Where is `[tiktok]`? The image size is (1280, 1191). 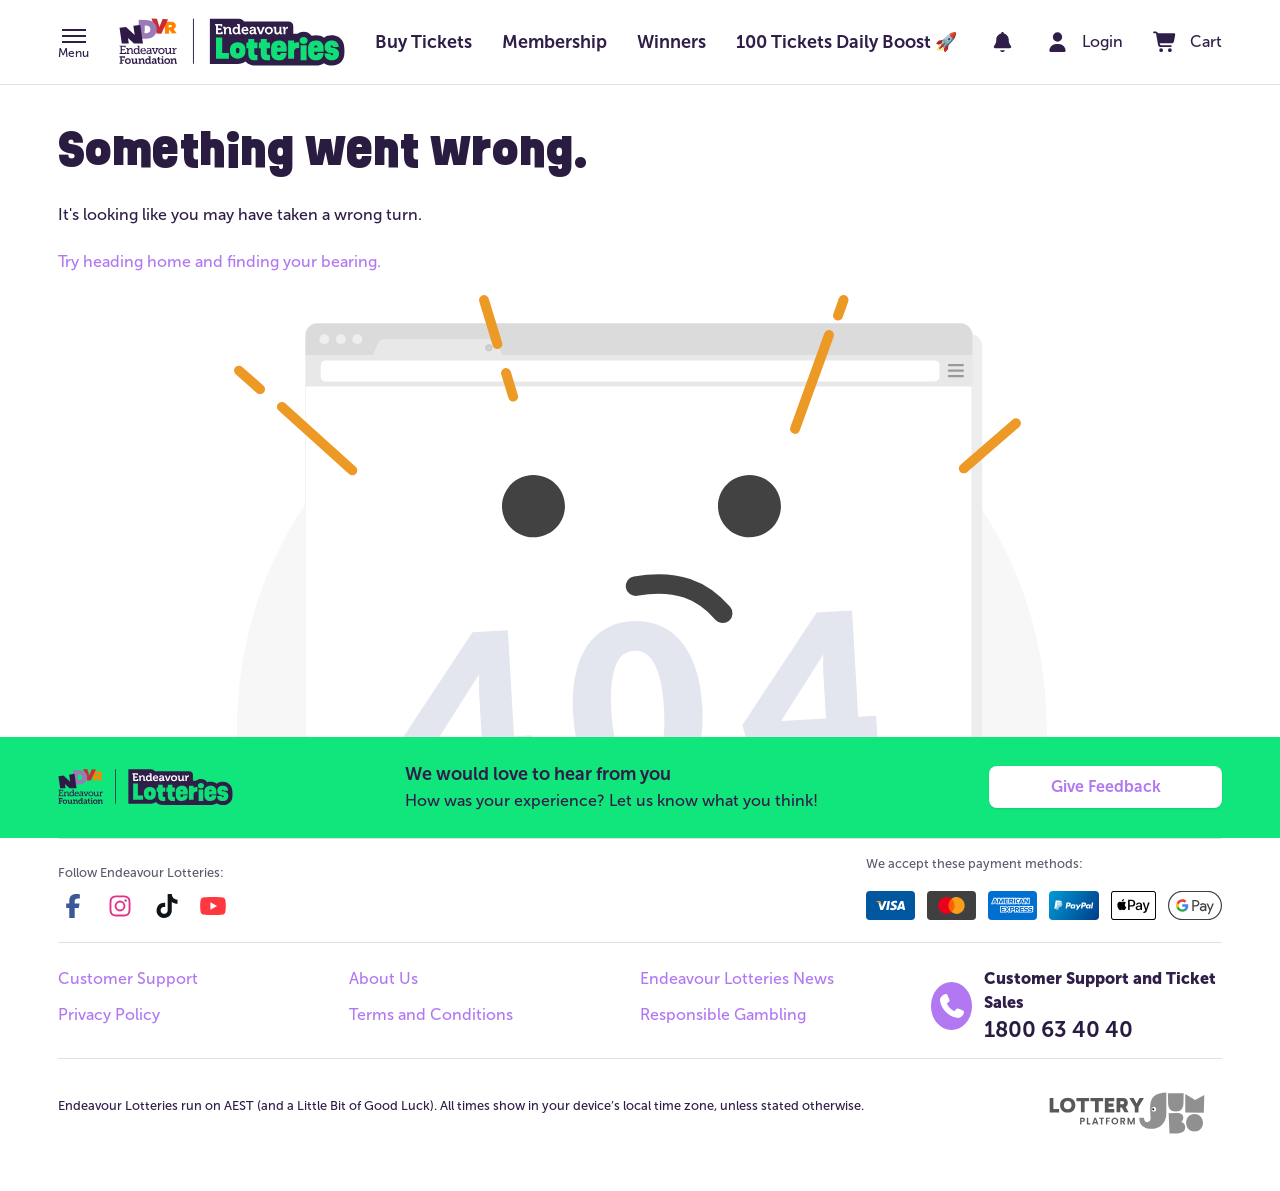 [tiktok] is located at coordinates (167, 906).